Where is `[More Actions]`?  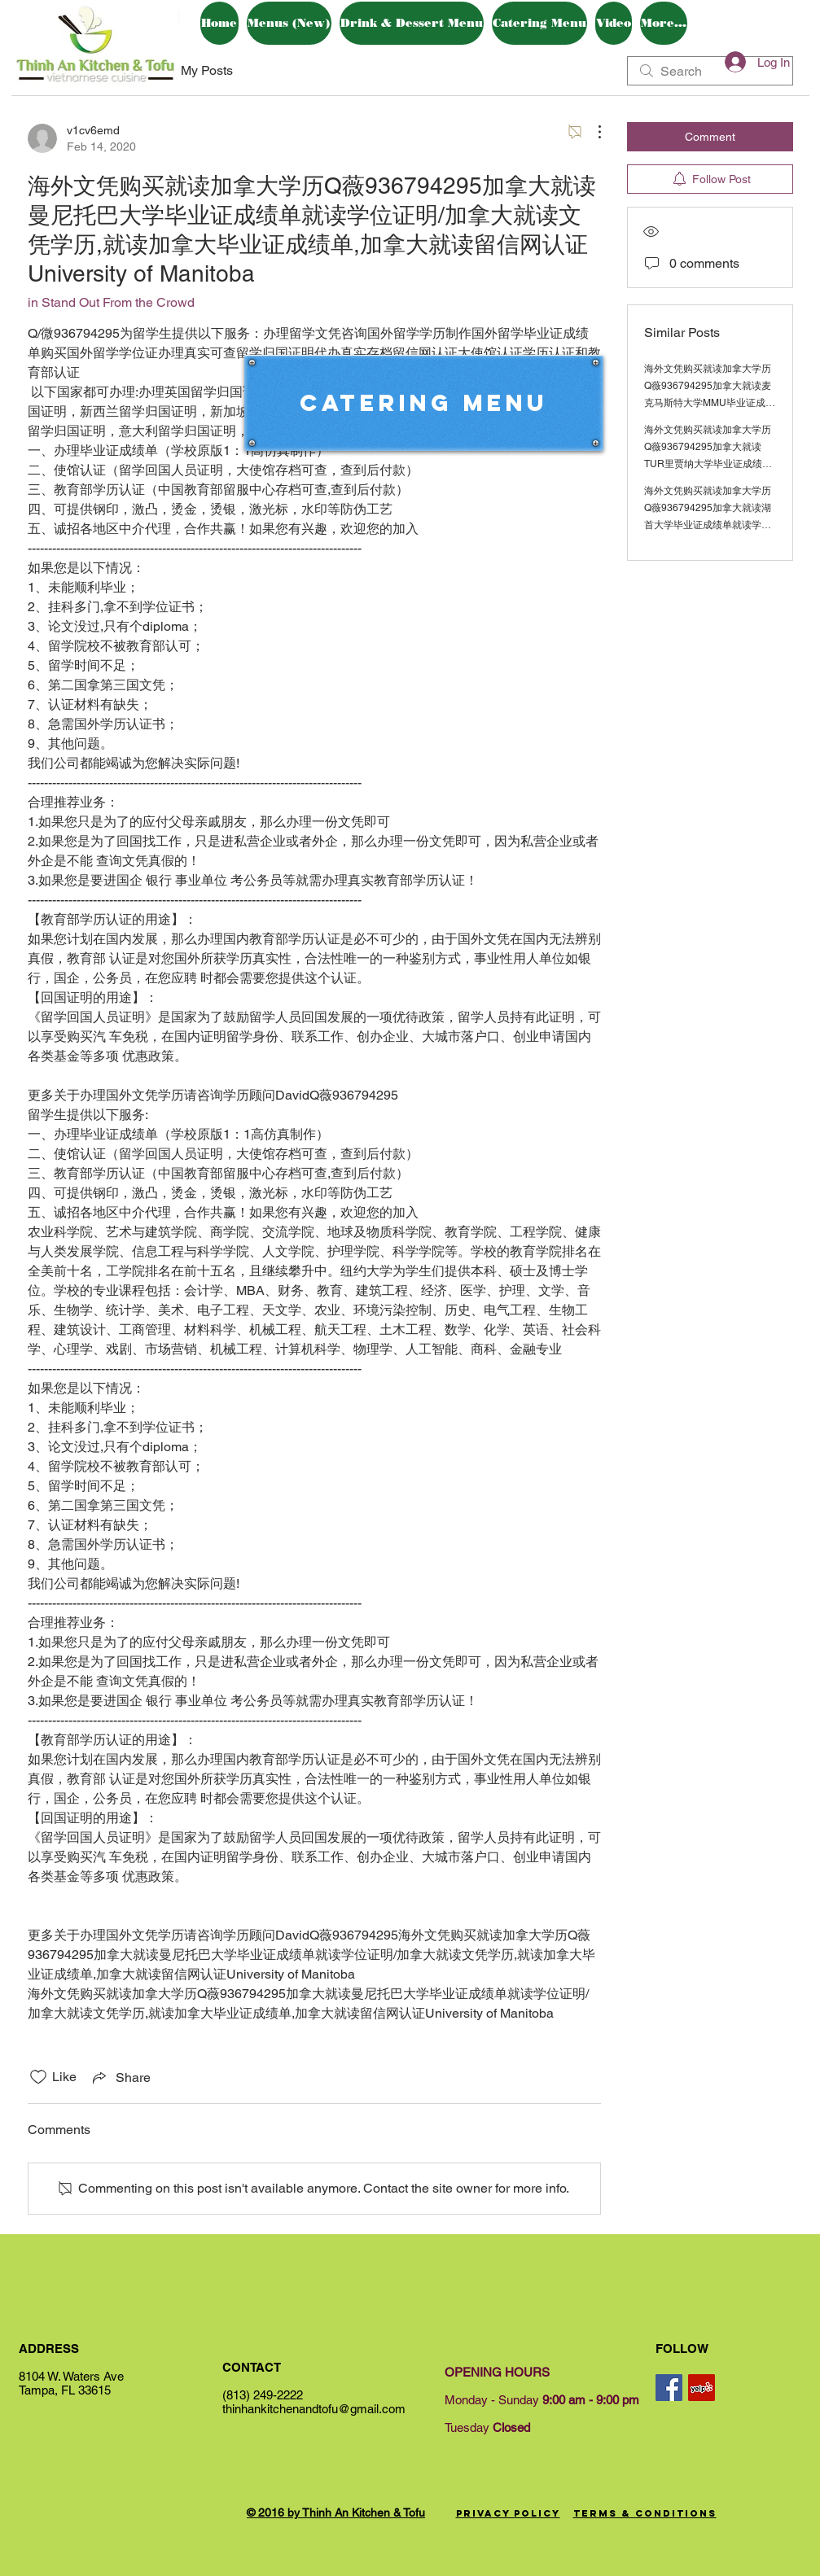 [More Actions] is located at coordinates (591, 132).